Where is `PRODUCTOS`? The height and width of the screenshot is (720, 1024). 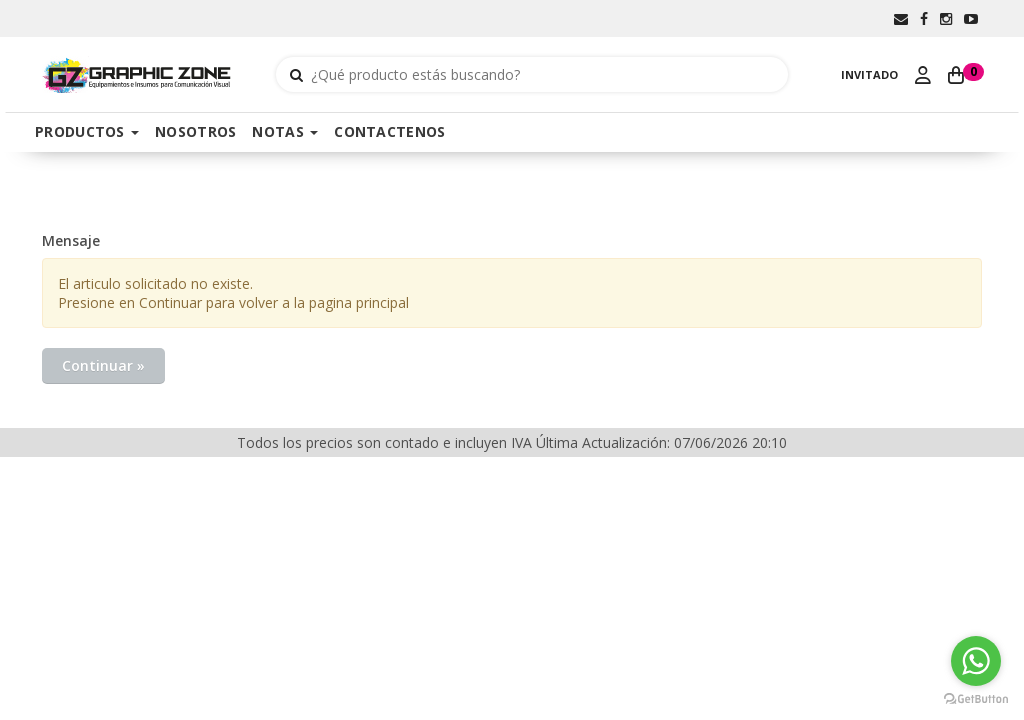 PRODUCTOS is located at coordinates (87, 131).